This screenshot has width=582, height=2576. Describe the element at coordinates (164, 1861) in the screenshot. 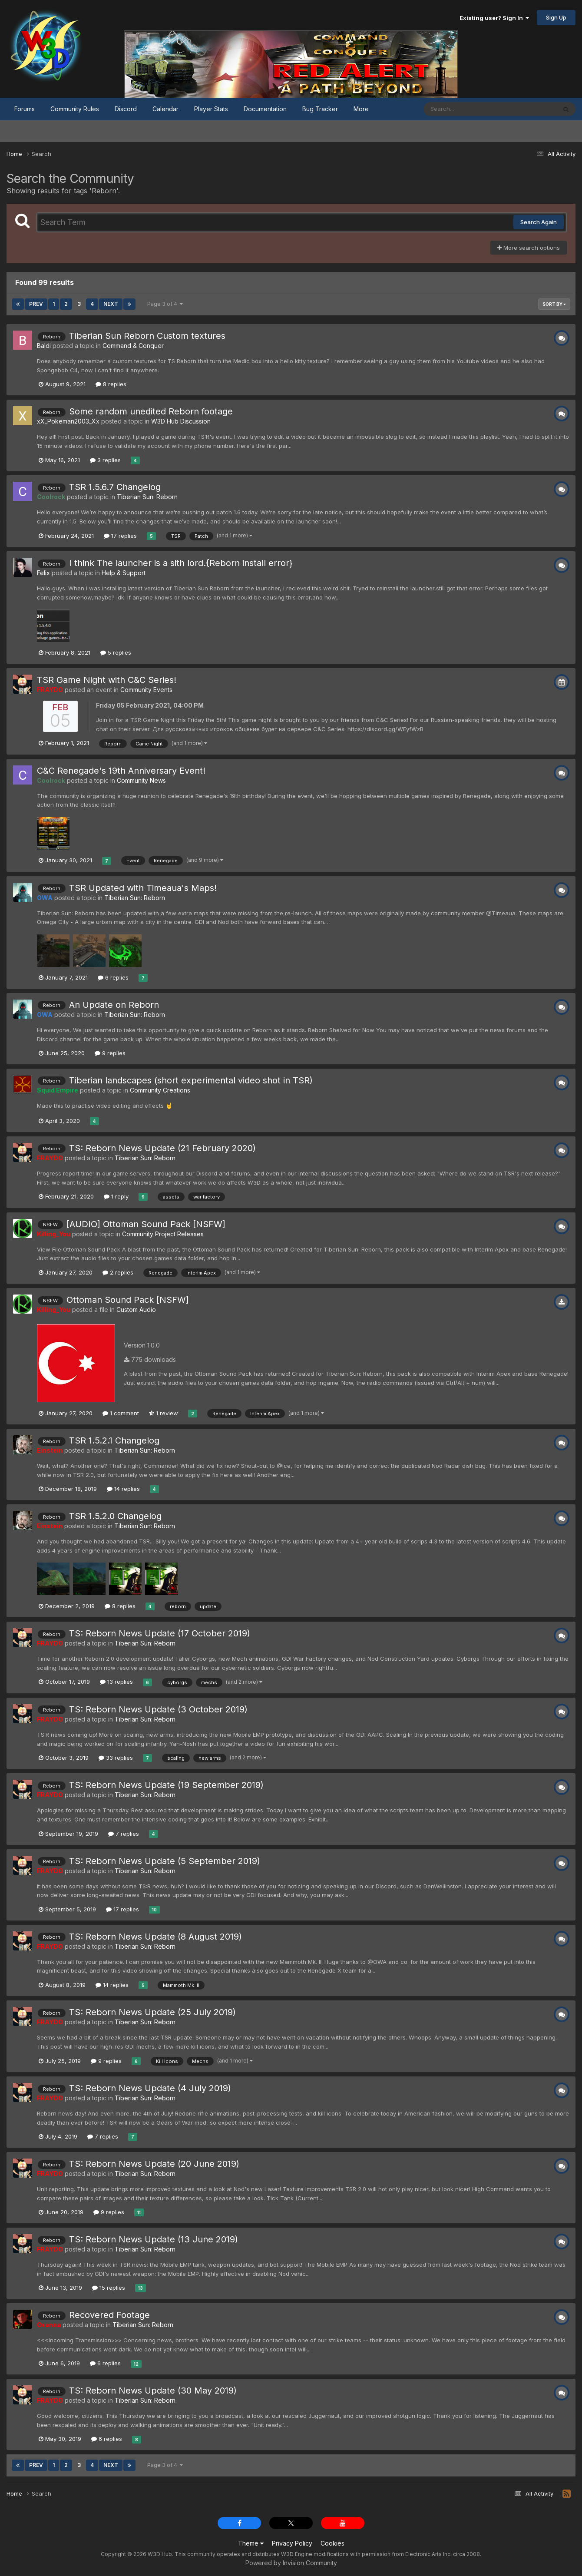

I see `TS: Reborn News Update (5 September 2019)` at that location.